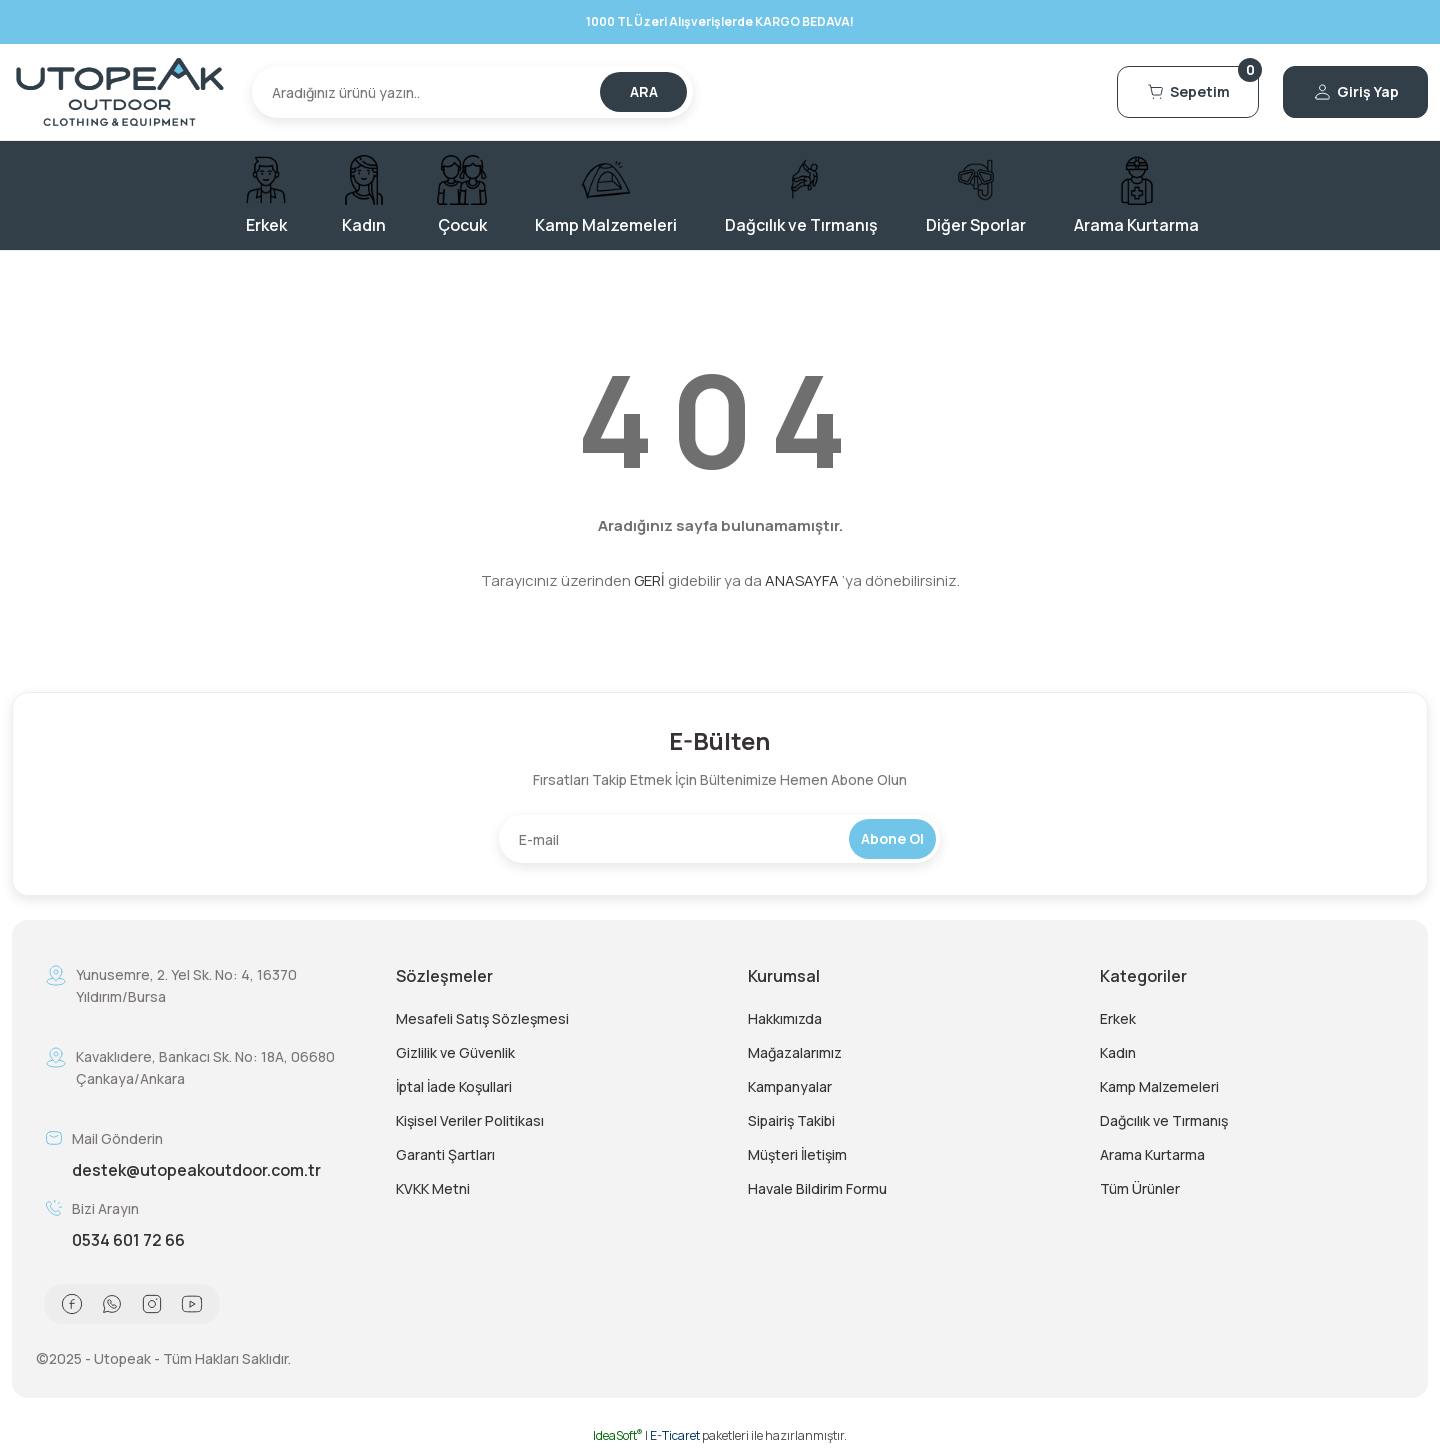  Describe the element at coordinates (472, 92) in the screenshot. I see `[Search]` at that location.